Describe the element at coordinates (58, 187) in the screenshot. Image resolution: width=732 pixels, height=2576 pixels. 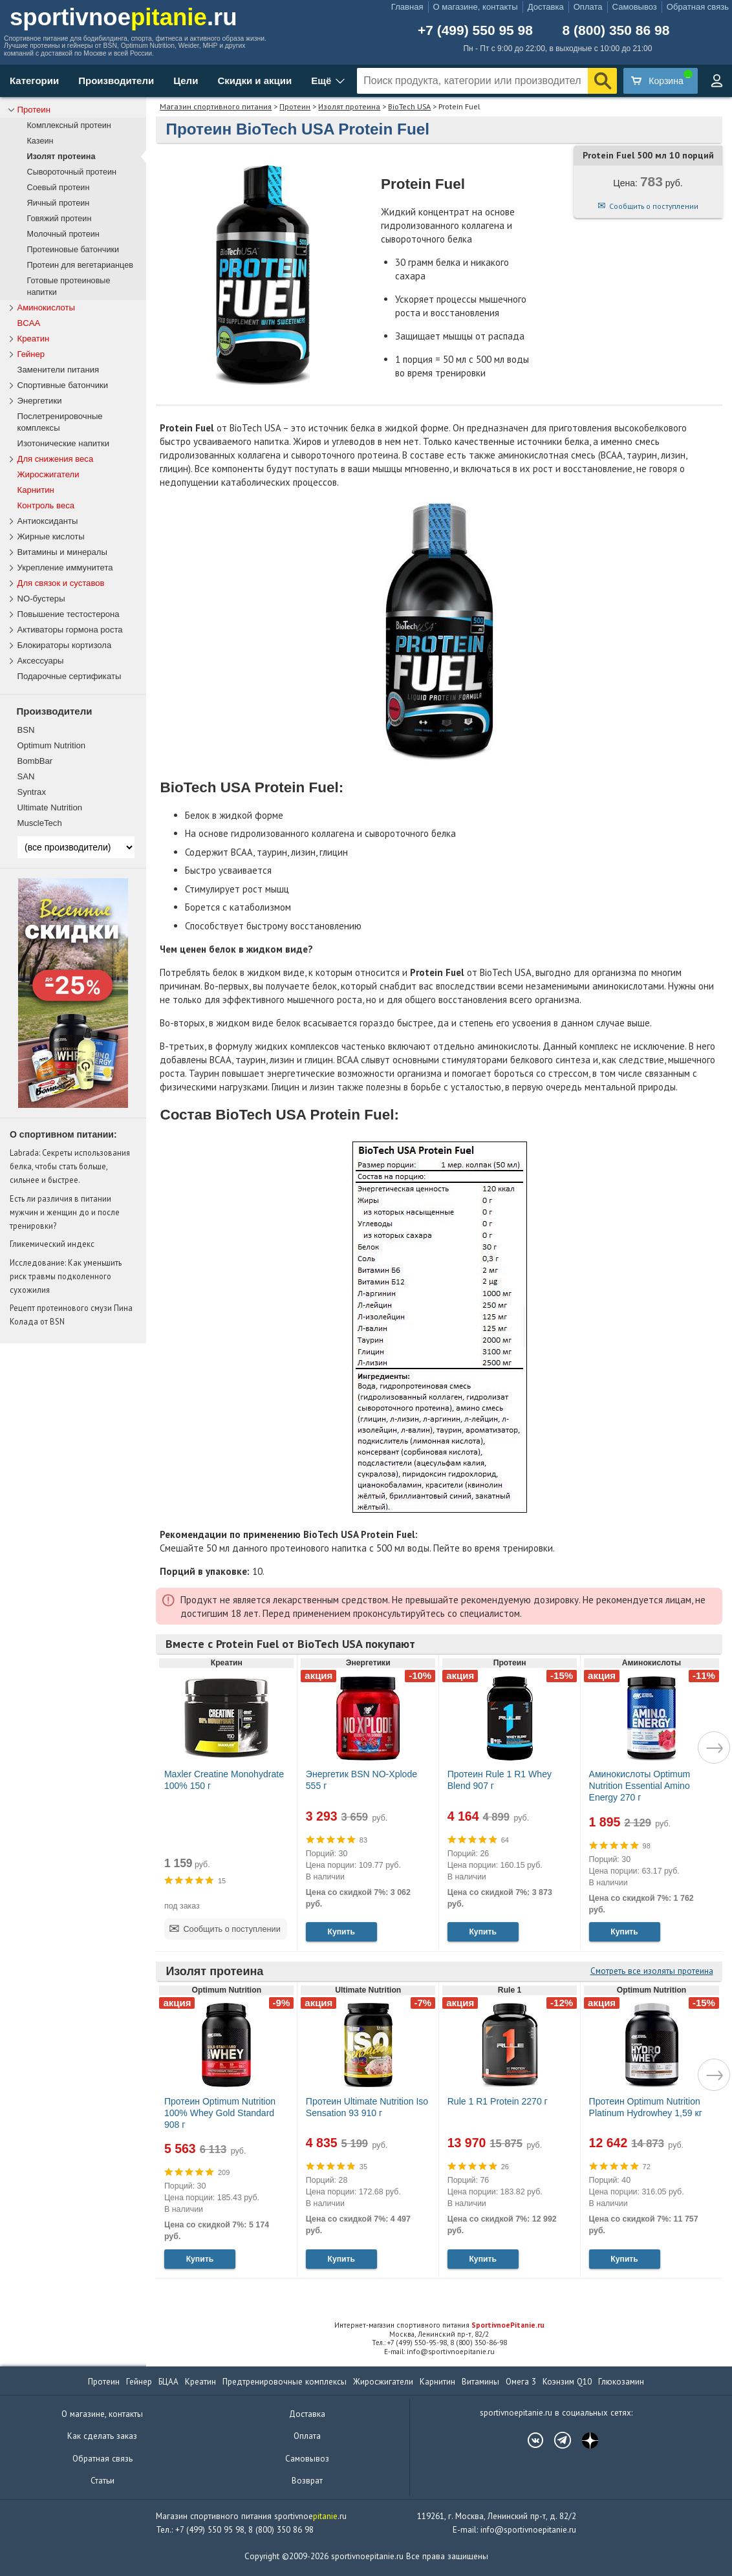
I see `Соевый протеин` at that location.